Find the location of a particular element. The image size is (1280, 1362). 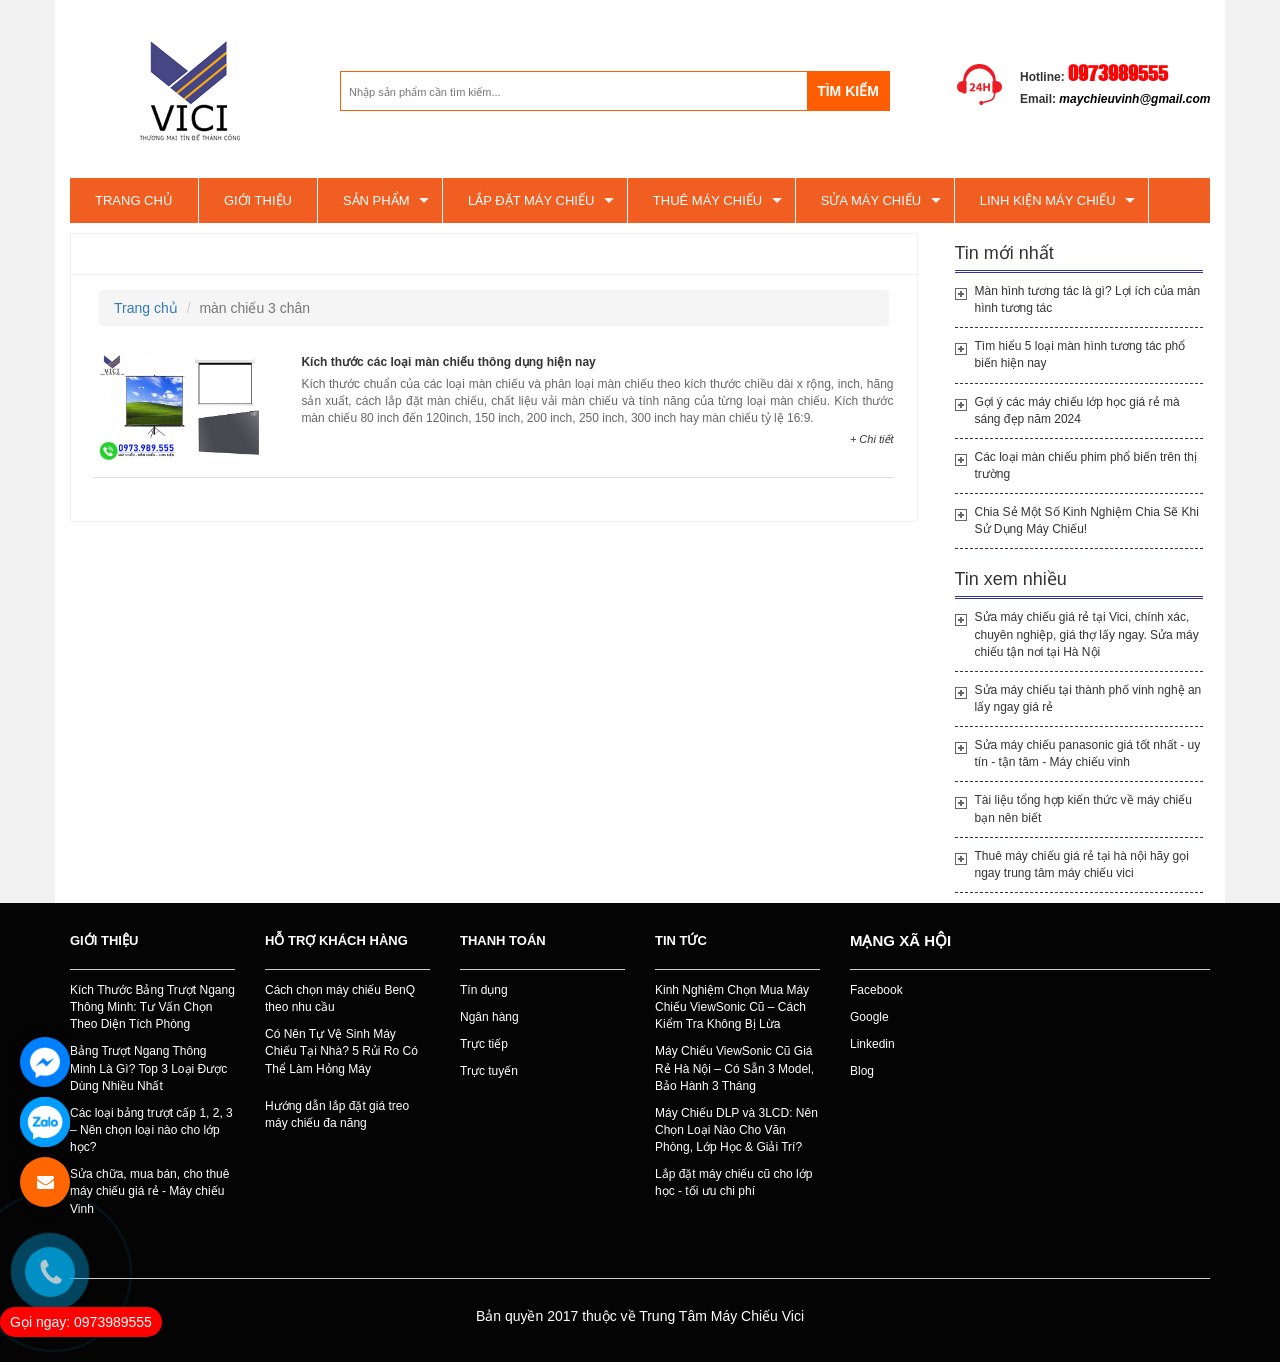

Gợi ý các máy chiếu lớp học giá rẻ mà sáng đẹp năm 2024 is located at coordinates (1077, 410).